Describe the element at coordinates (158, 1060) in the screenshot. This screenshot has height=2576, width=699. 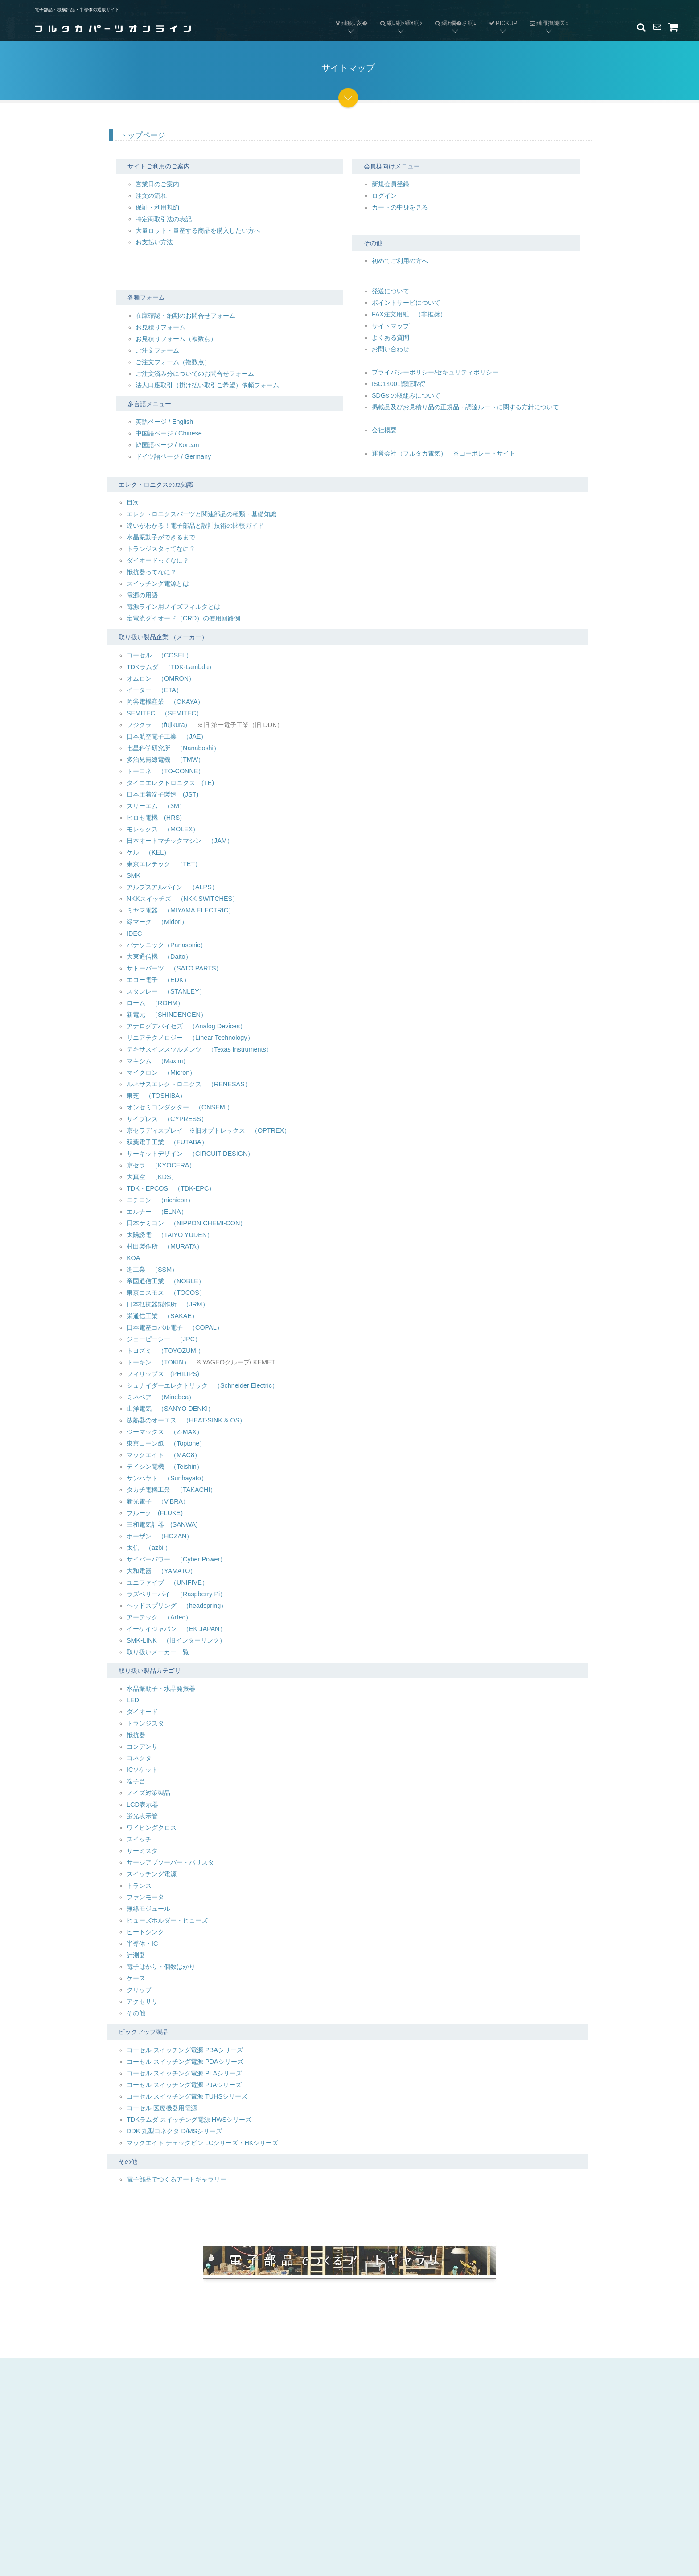
I see `マキシム （Maxim）` at that location.